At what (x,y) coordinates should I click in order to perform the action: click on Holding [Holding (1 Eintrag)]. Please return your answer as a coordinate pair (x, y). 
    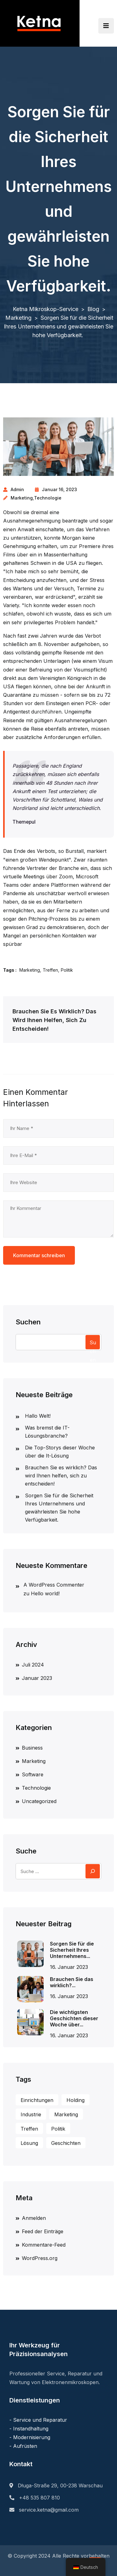
    Looking at the image, I should click on (75, 2100).